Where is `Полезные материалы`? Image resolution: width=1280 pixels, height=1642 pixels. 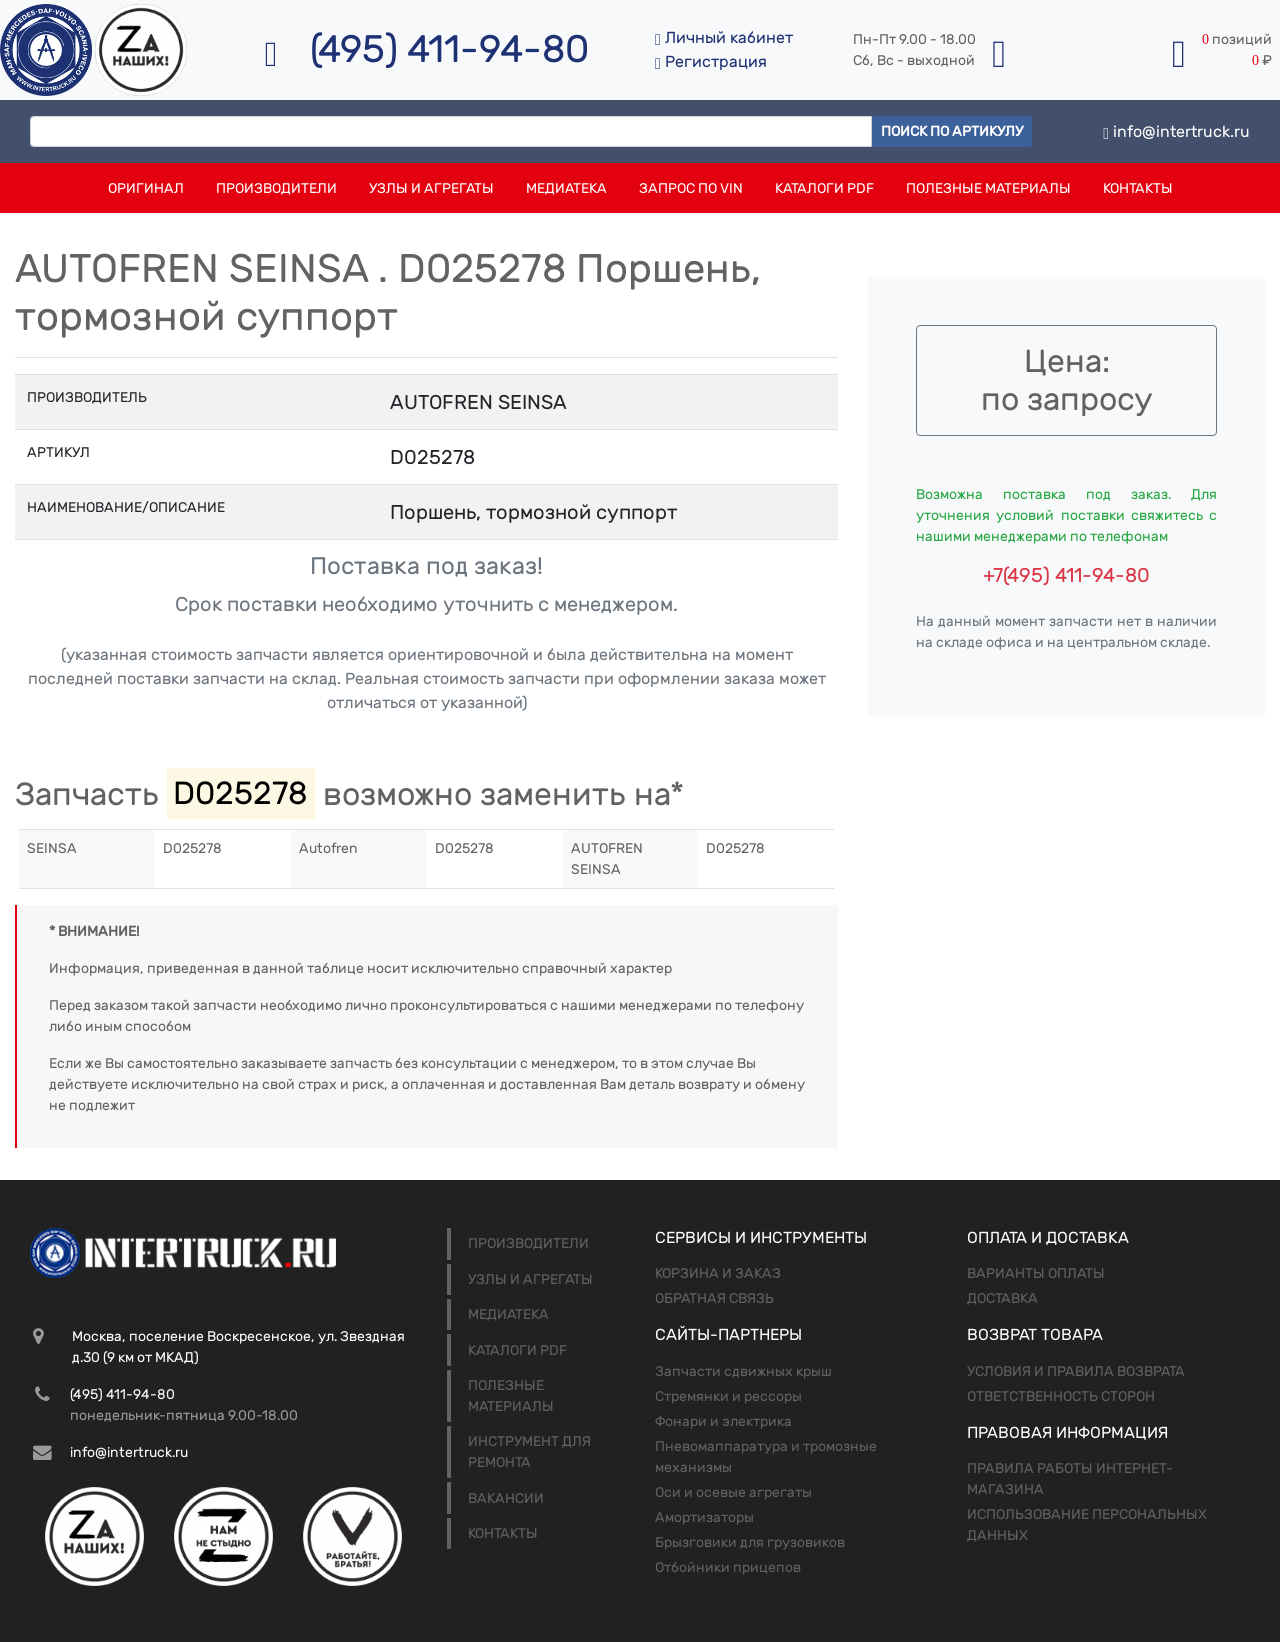
Полезные материалы is located at coordinates (988, 188).